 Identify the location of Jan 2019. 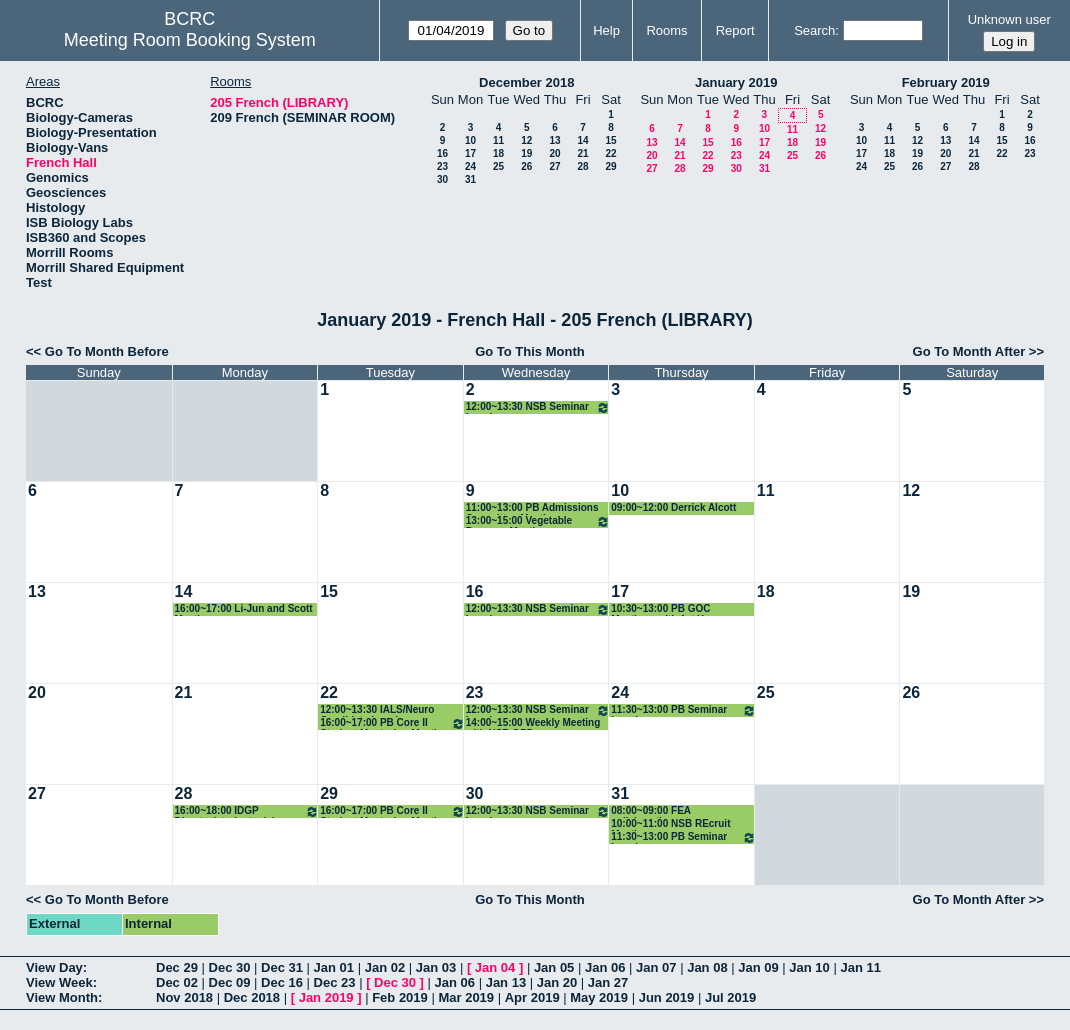
(326, 997).